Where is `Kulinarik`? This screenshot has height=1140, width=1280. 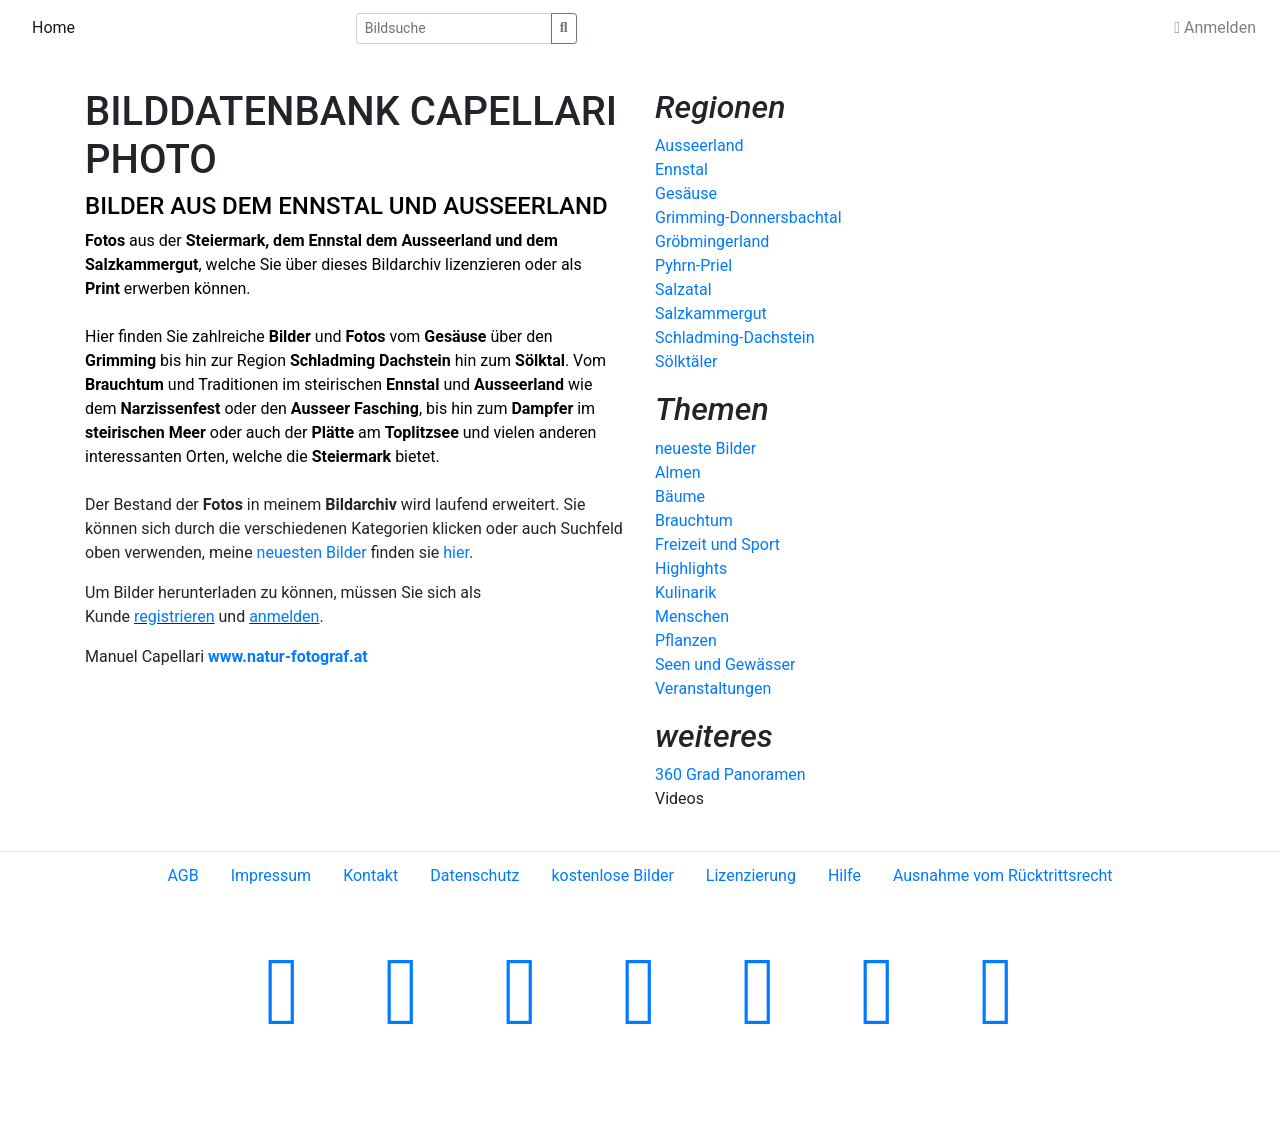
Kulinarik is located at coordinates (685, 592).